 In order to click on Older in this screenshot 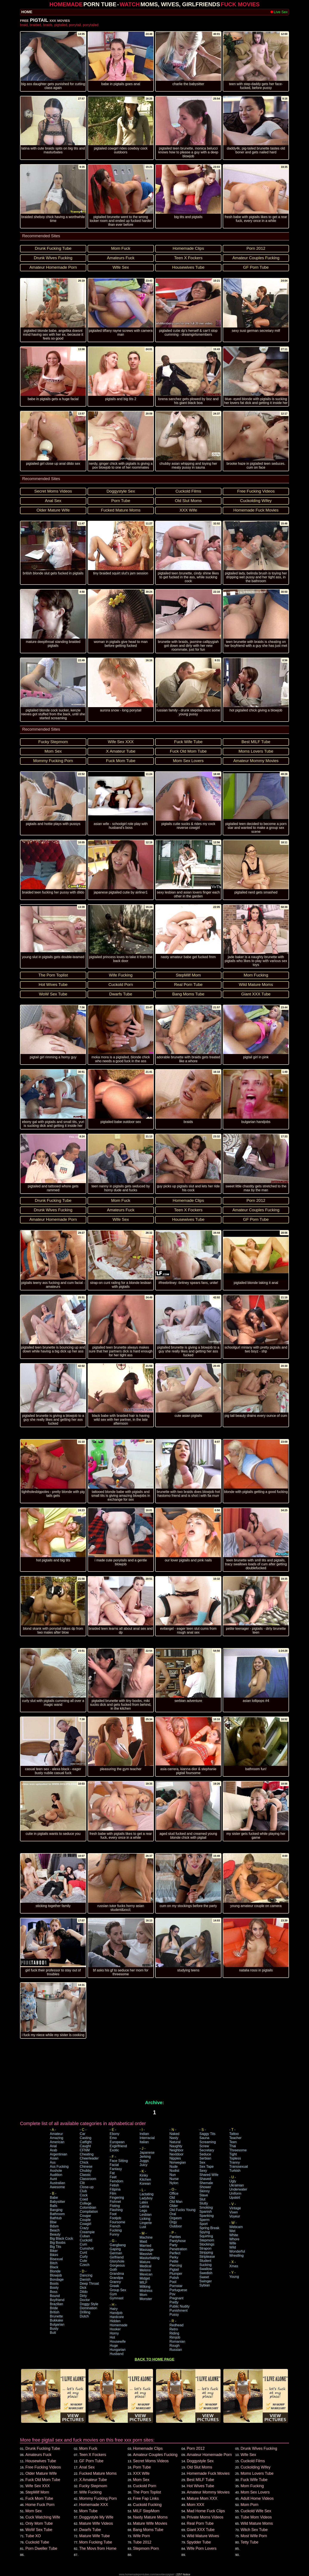, I will do `click(174, 2206)`.